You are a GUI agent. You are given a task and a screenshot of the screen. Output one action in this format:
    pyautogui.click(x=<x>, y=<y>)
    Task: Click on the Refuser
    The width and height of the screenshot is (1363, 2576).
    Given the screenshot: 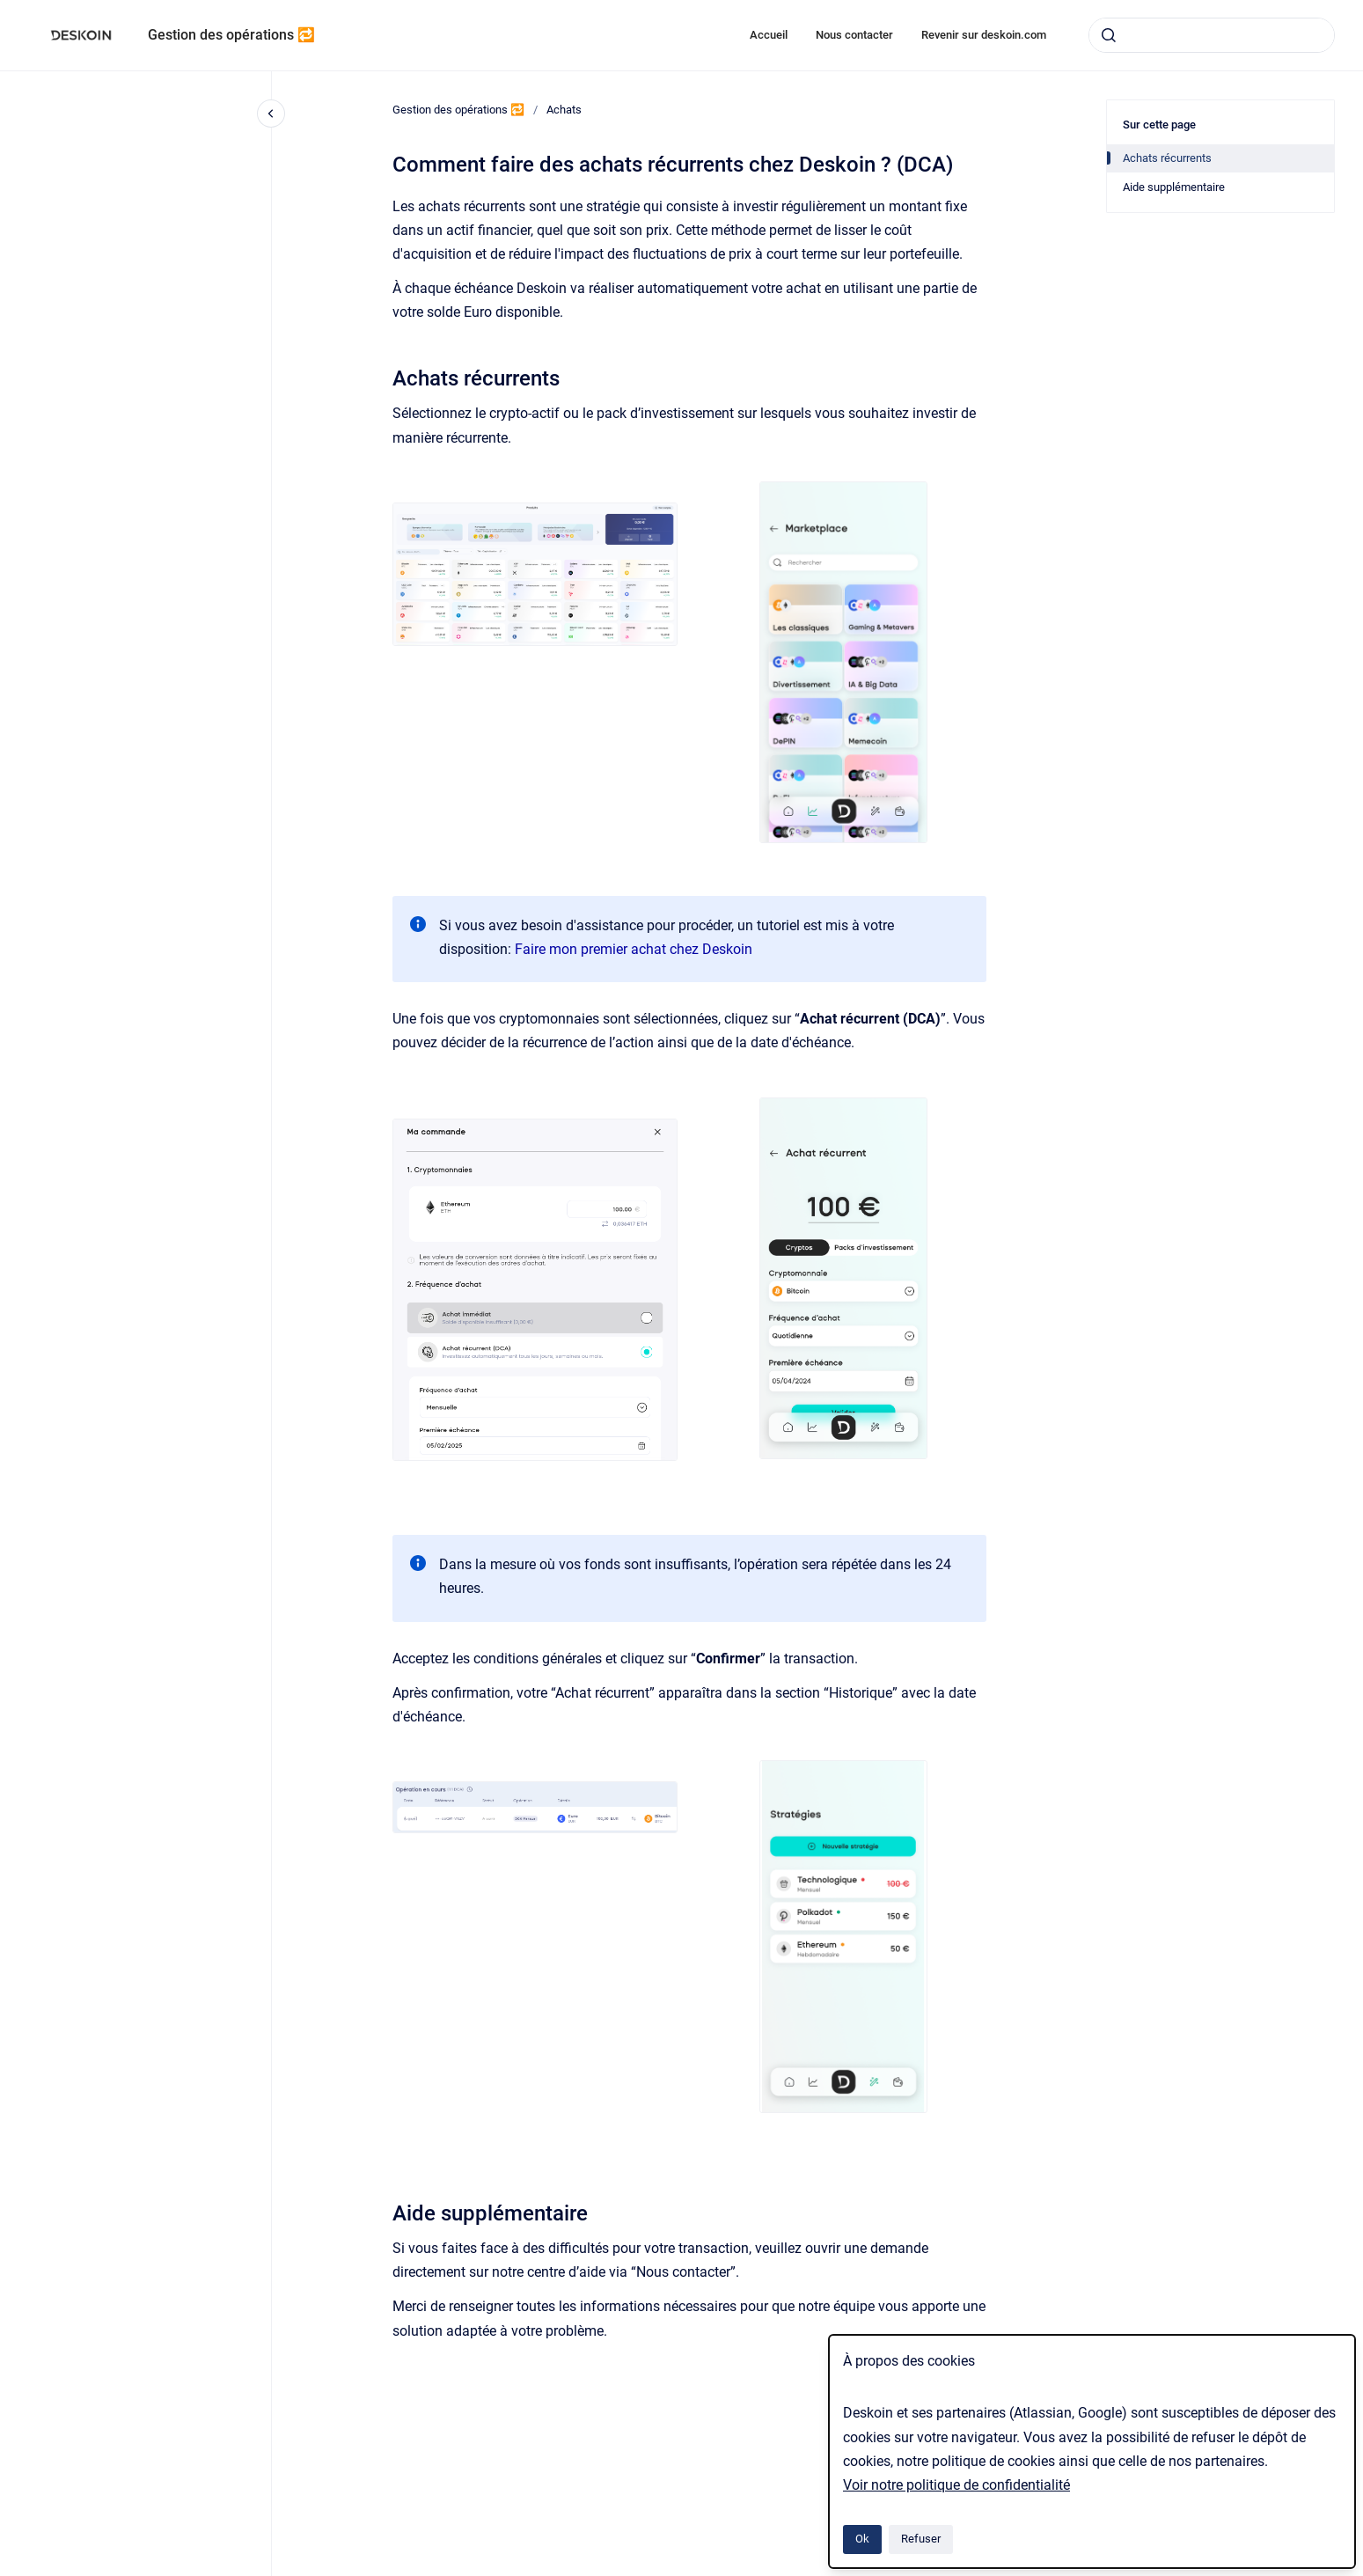 What is the action you would take?
    pyautogui.click(x=921, y=2538)
    